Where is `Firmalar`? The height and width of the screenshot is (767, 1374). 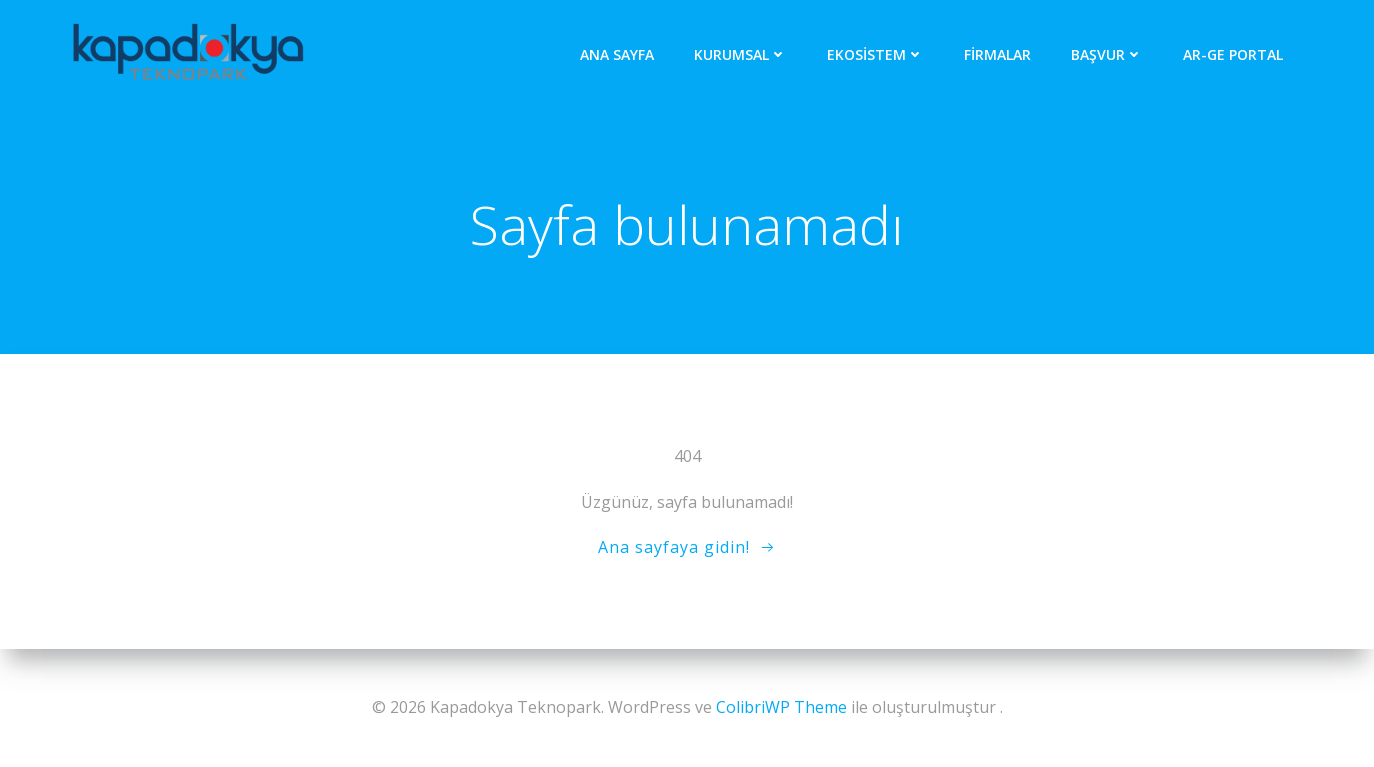
Firmalar is located at coordinates (997, 54).